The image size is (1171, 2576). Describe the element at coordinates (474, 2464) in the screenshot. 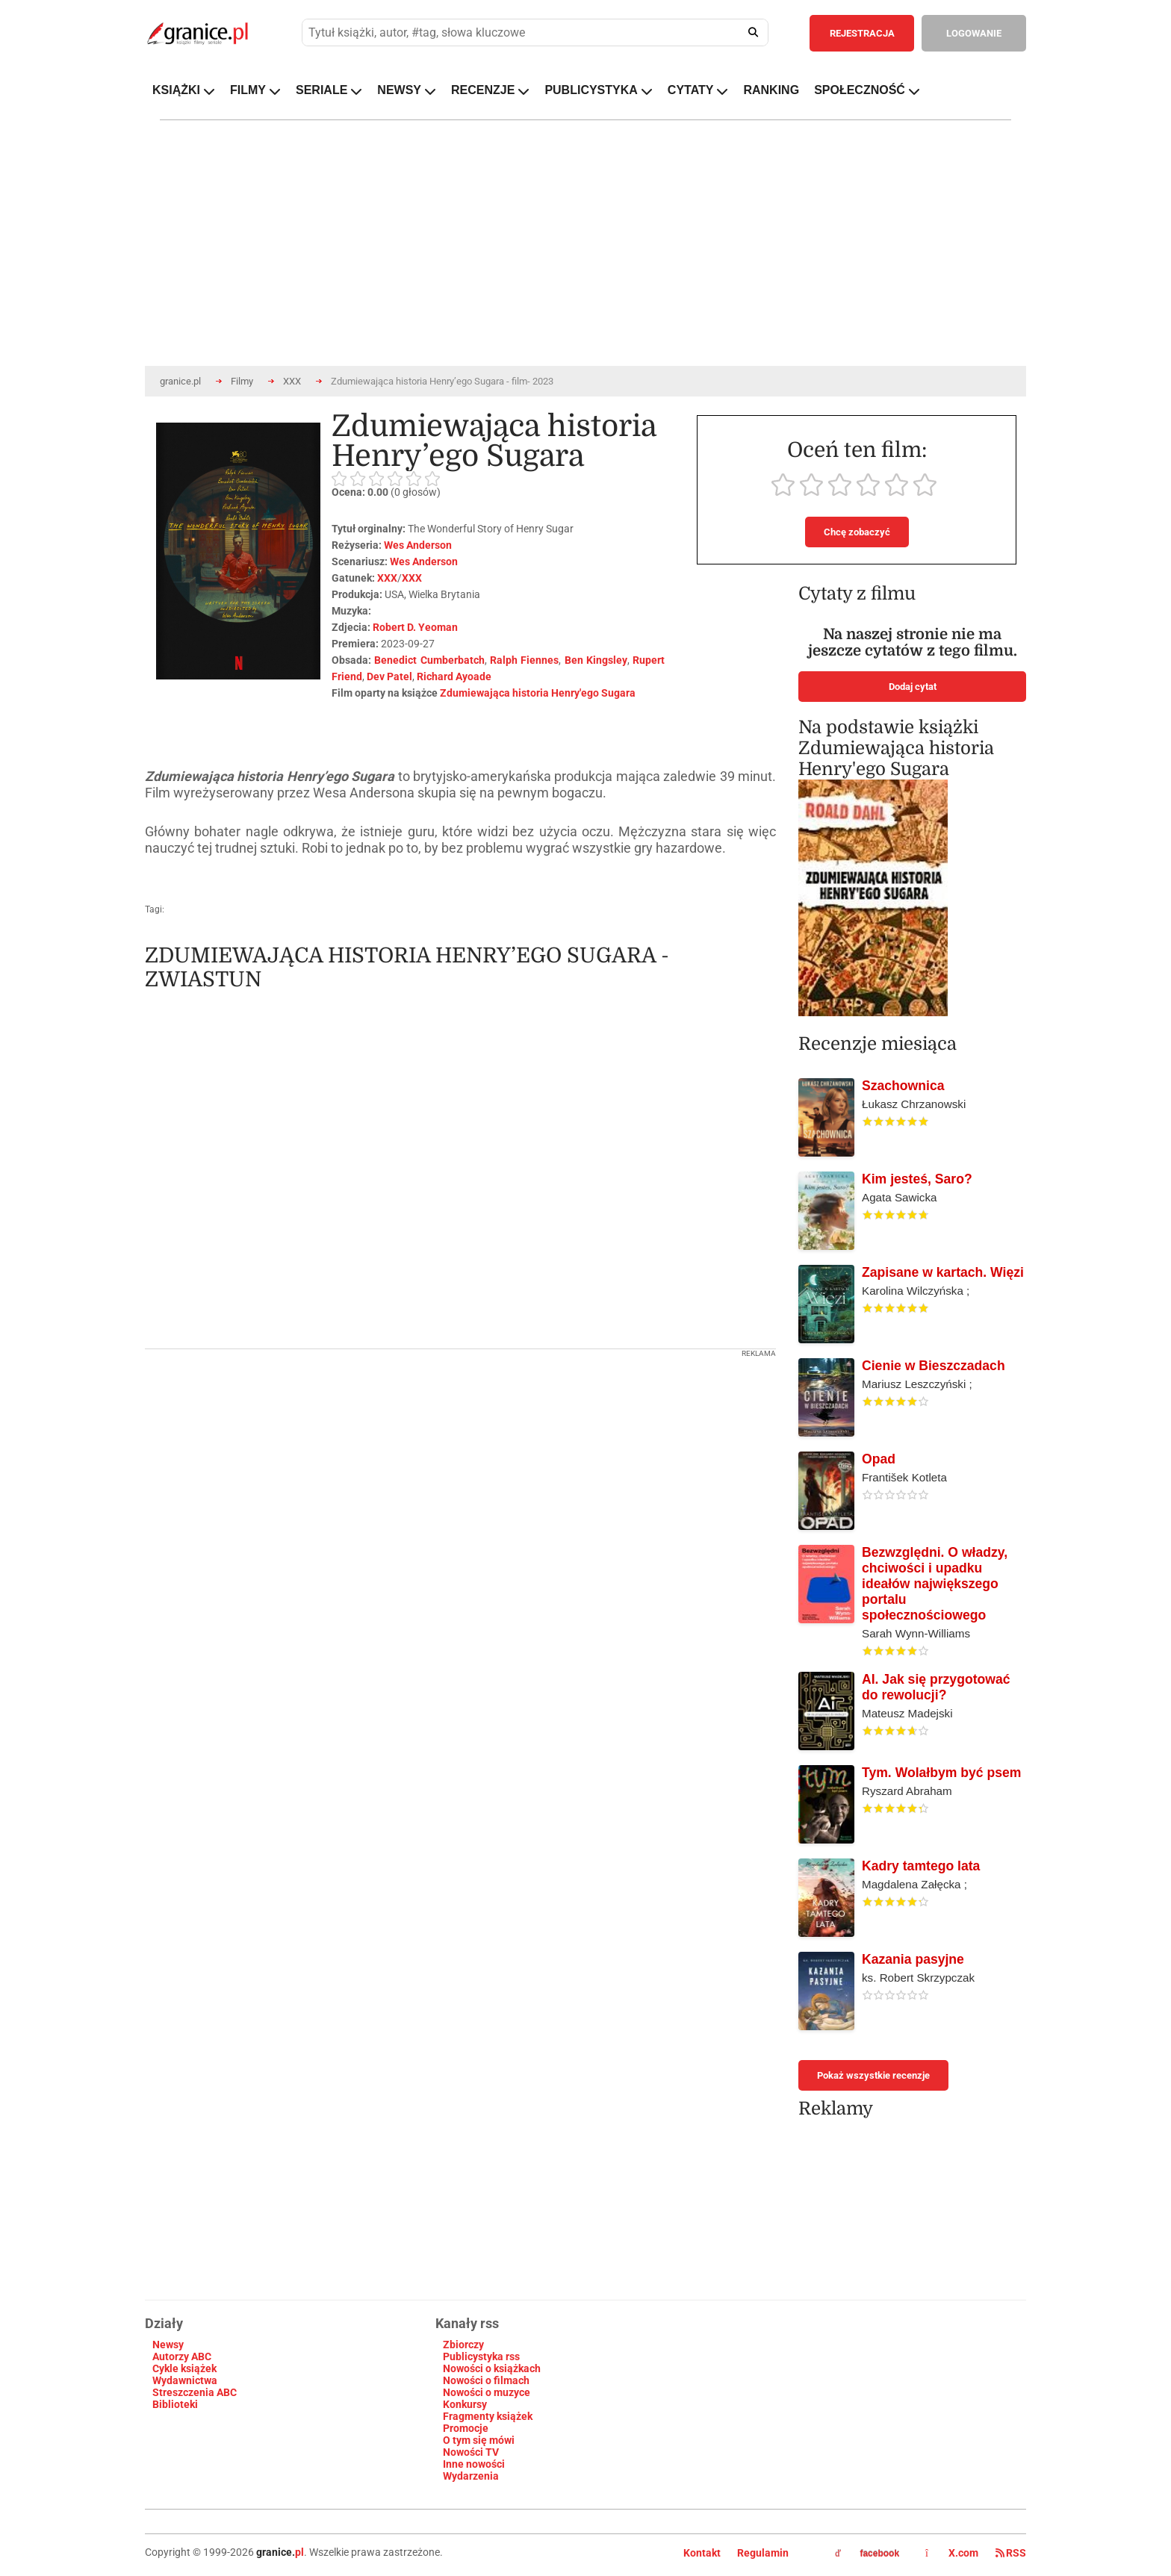

I see `Inne nowości` at that location.